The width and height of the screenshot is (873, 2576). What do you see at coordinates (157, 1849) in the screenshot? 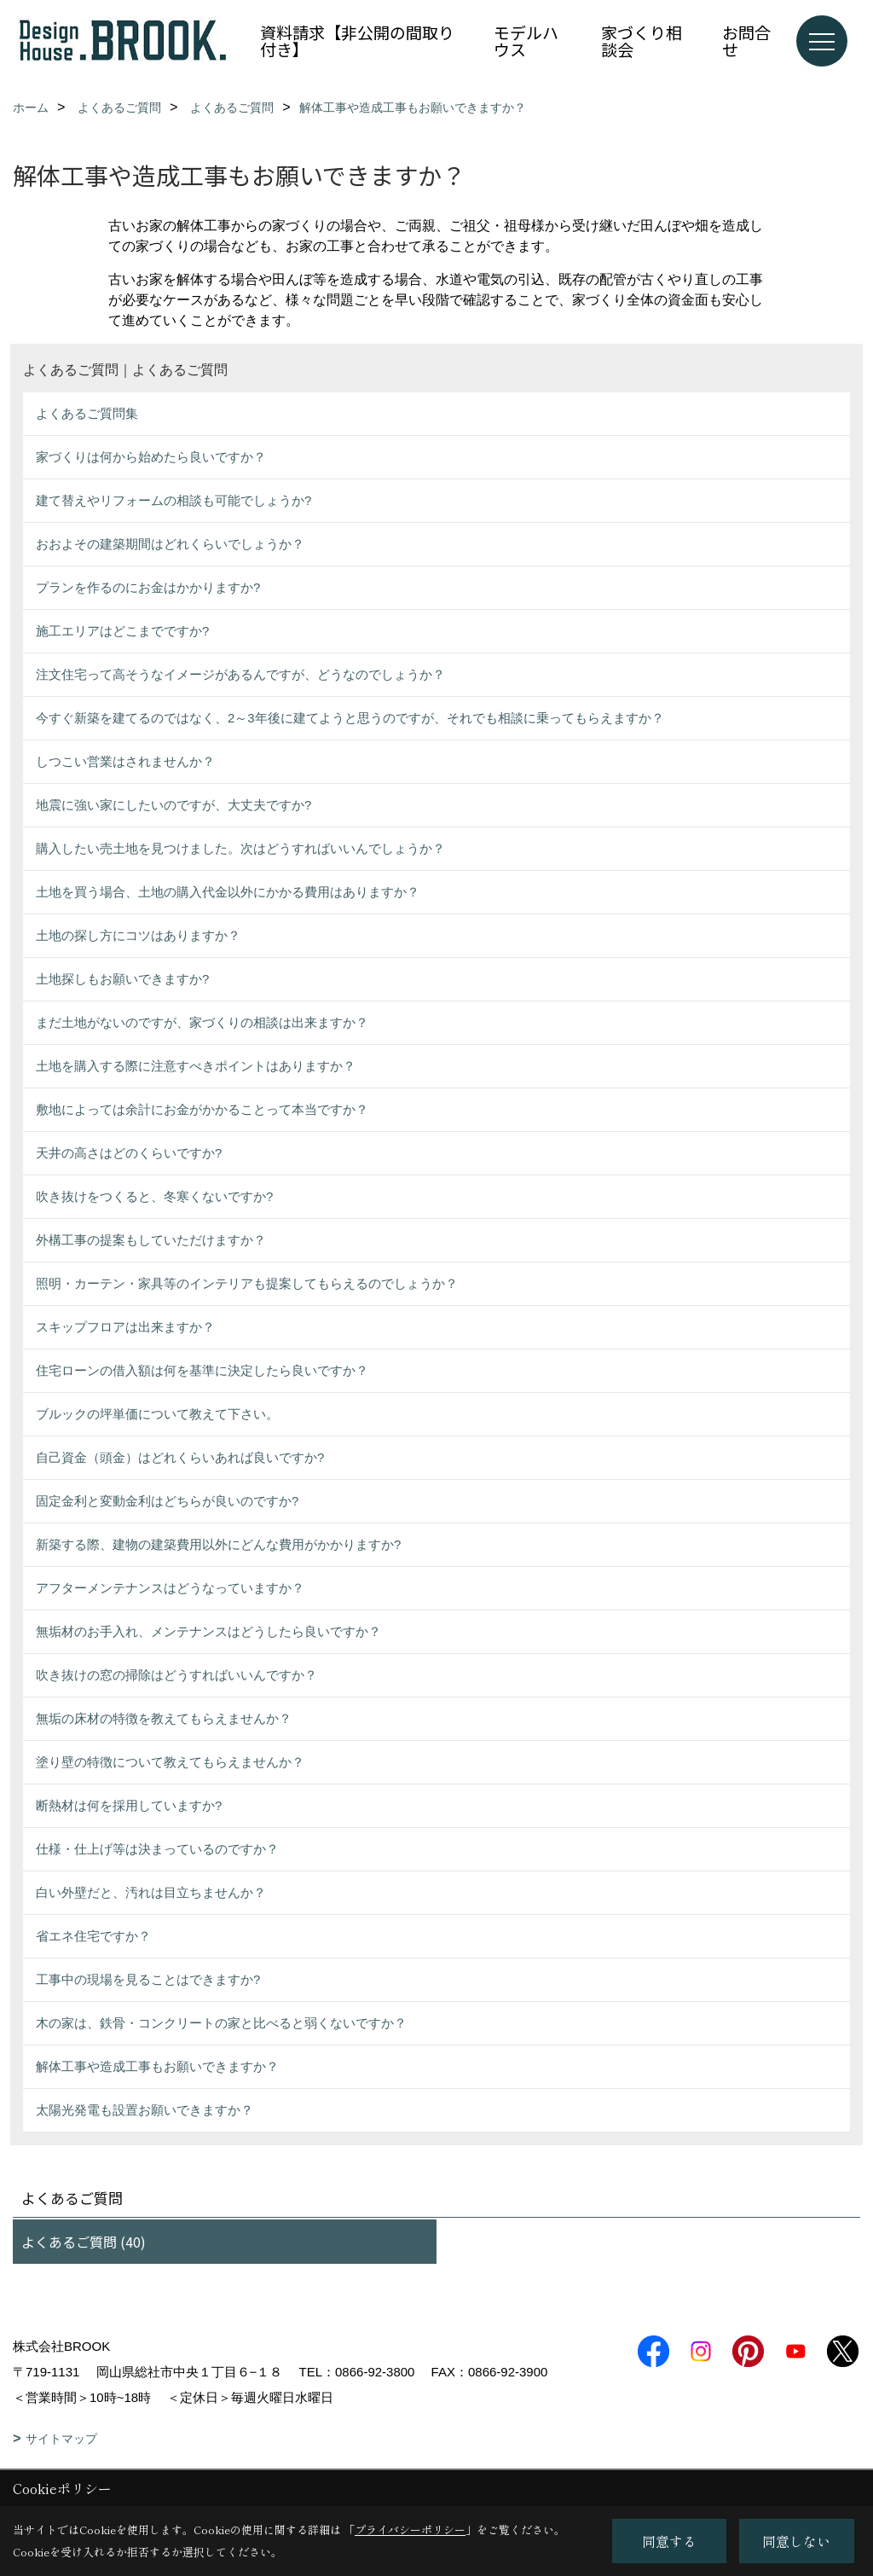
I see `仕様・仕上げ等は決まっているのですか？` at bounding box center [157, 1849].